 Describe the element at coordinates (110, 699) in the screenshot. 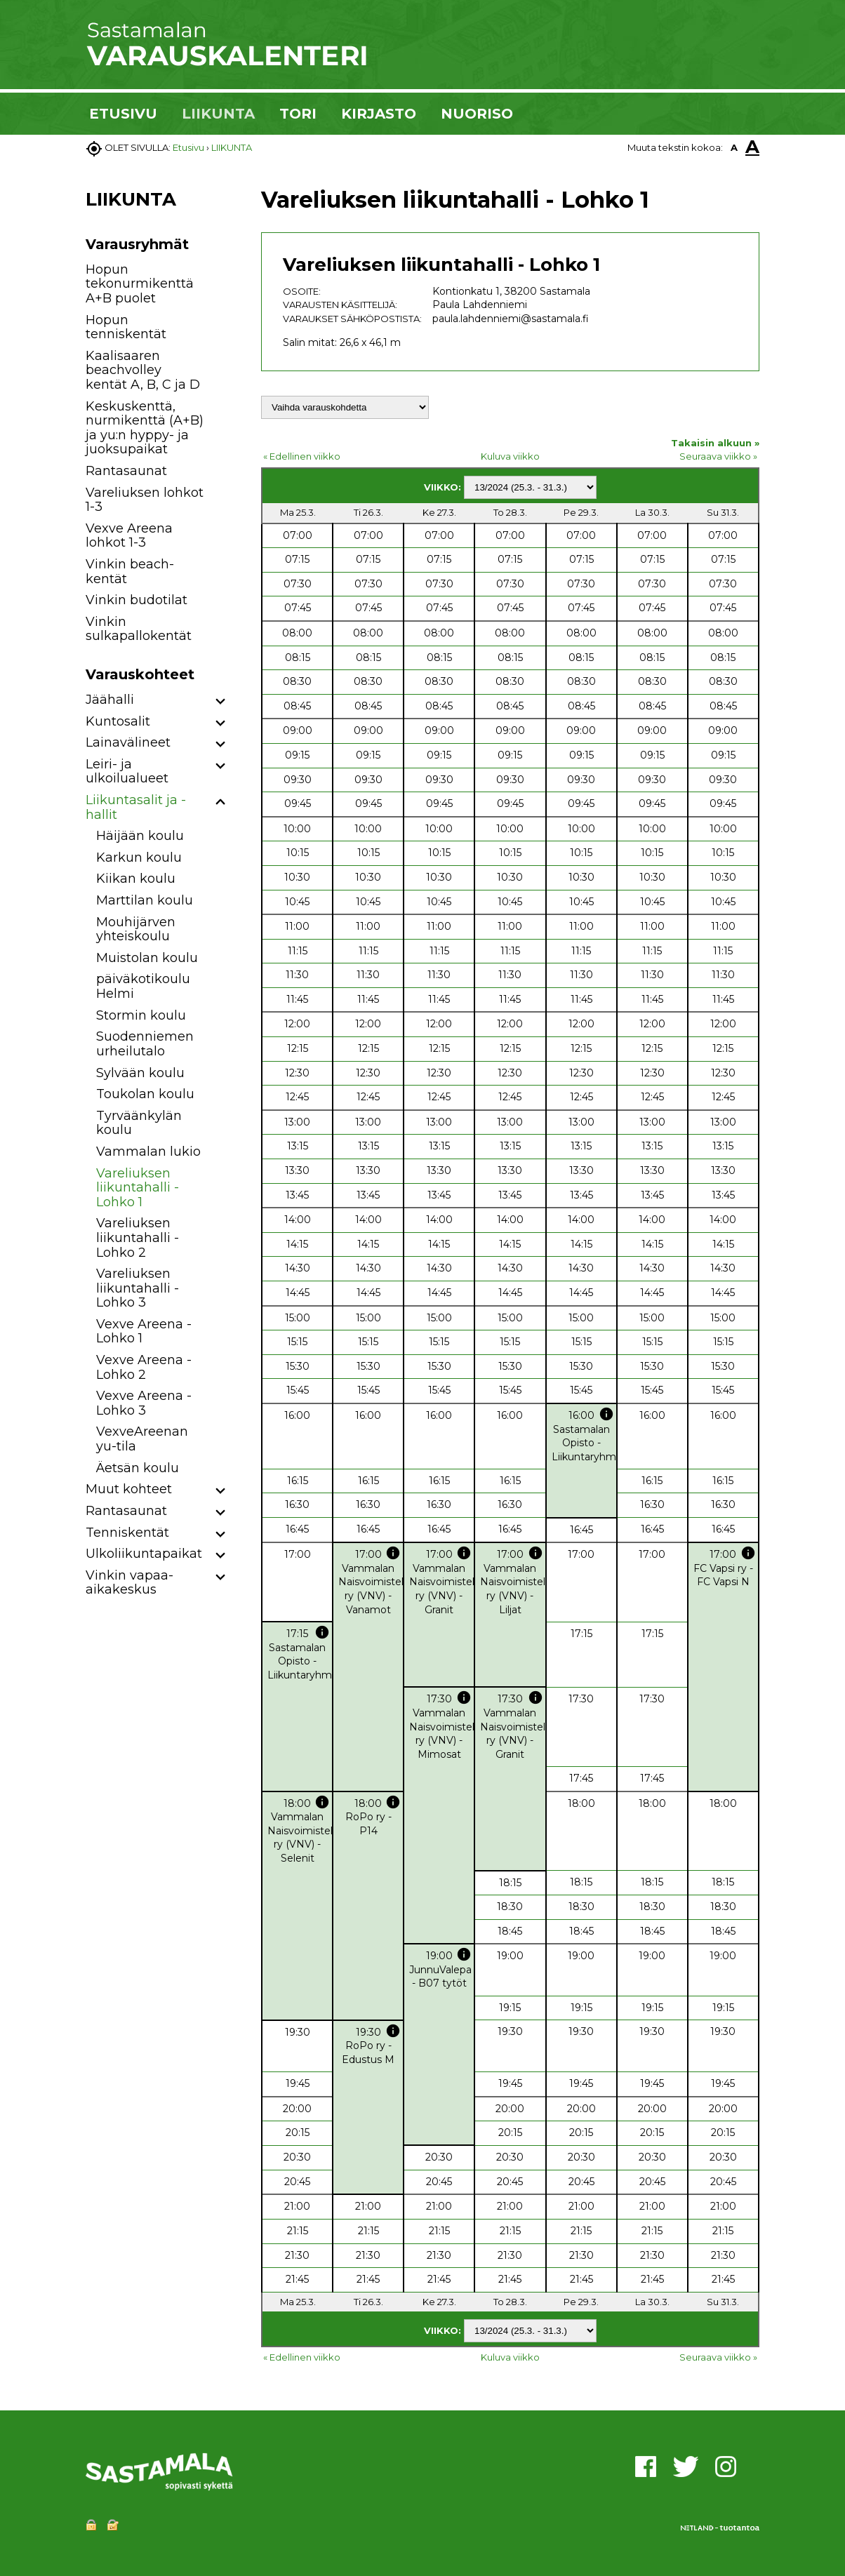

I see `Jäähalli` at that location.